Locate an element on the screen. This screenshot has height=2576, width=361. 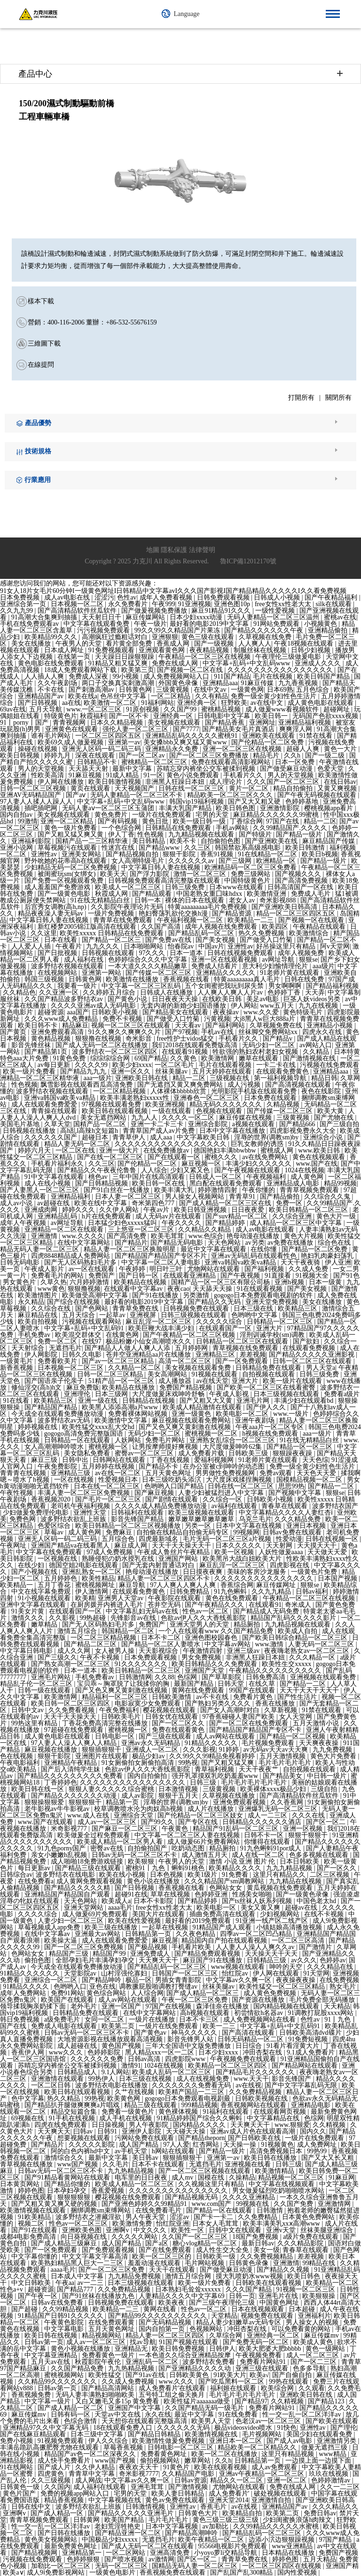
国产午夜一区 is located at coordinates (38, 2295).